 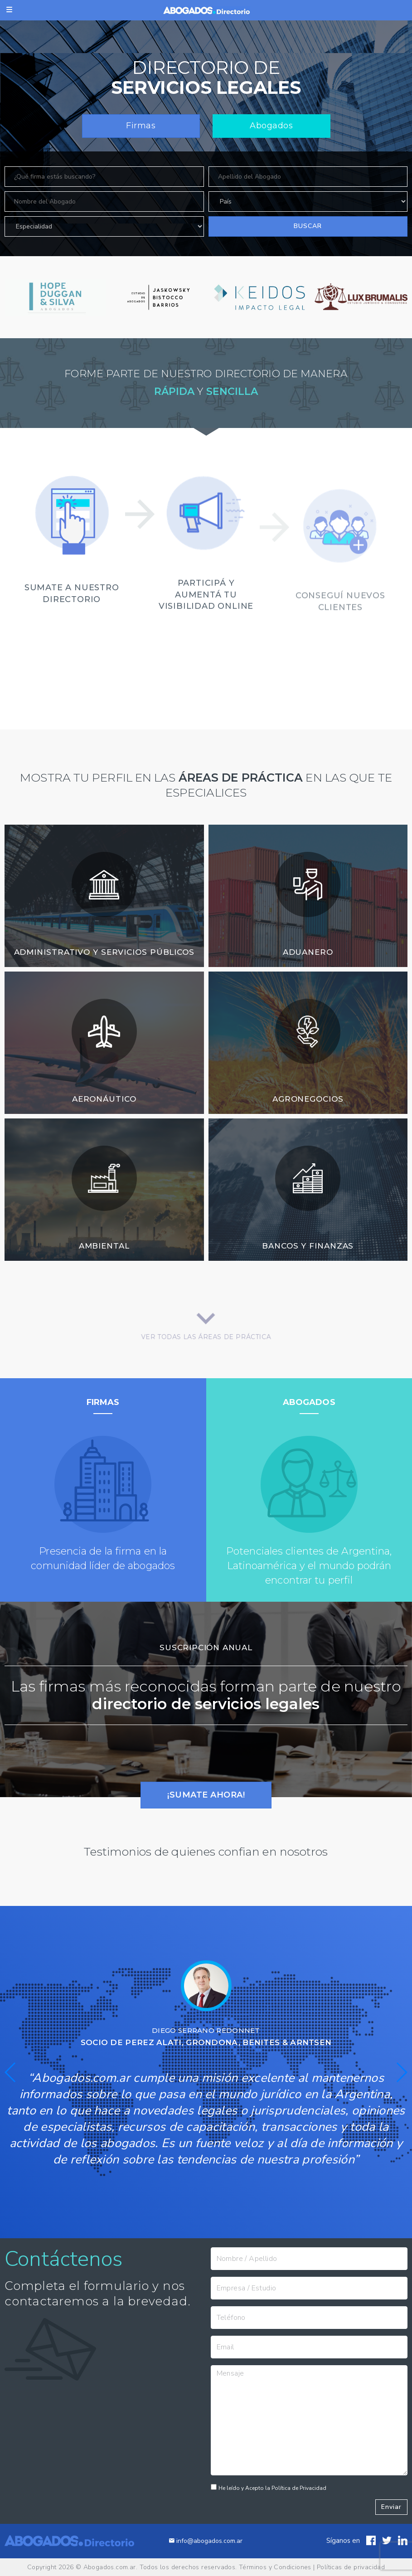 What do you see at coordinates (271, 126) in the screenshot?
I see `Abogados` at bounding box center [271, 126].